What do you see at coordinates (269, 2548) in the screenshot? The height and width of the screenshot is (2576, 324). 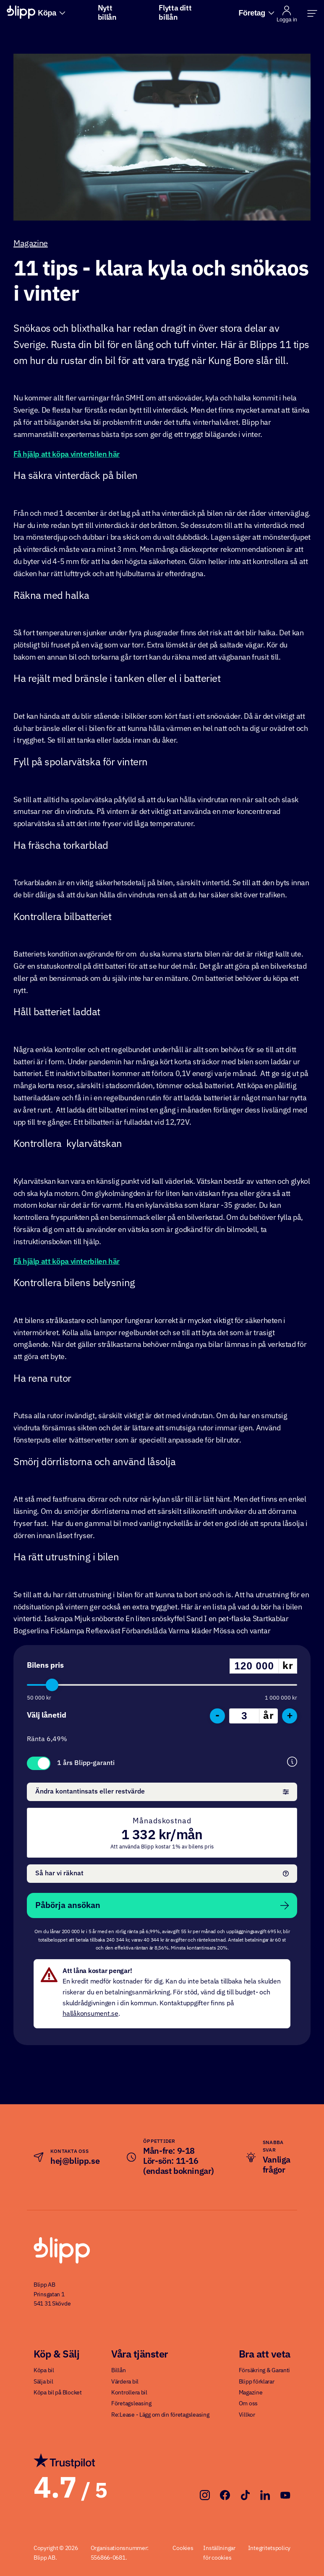 I see `Integritetspolicy` at bounding box center [269, 2548].